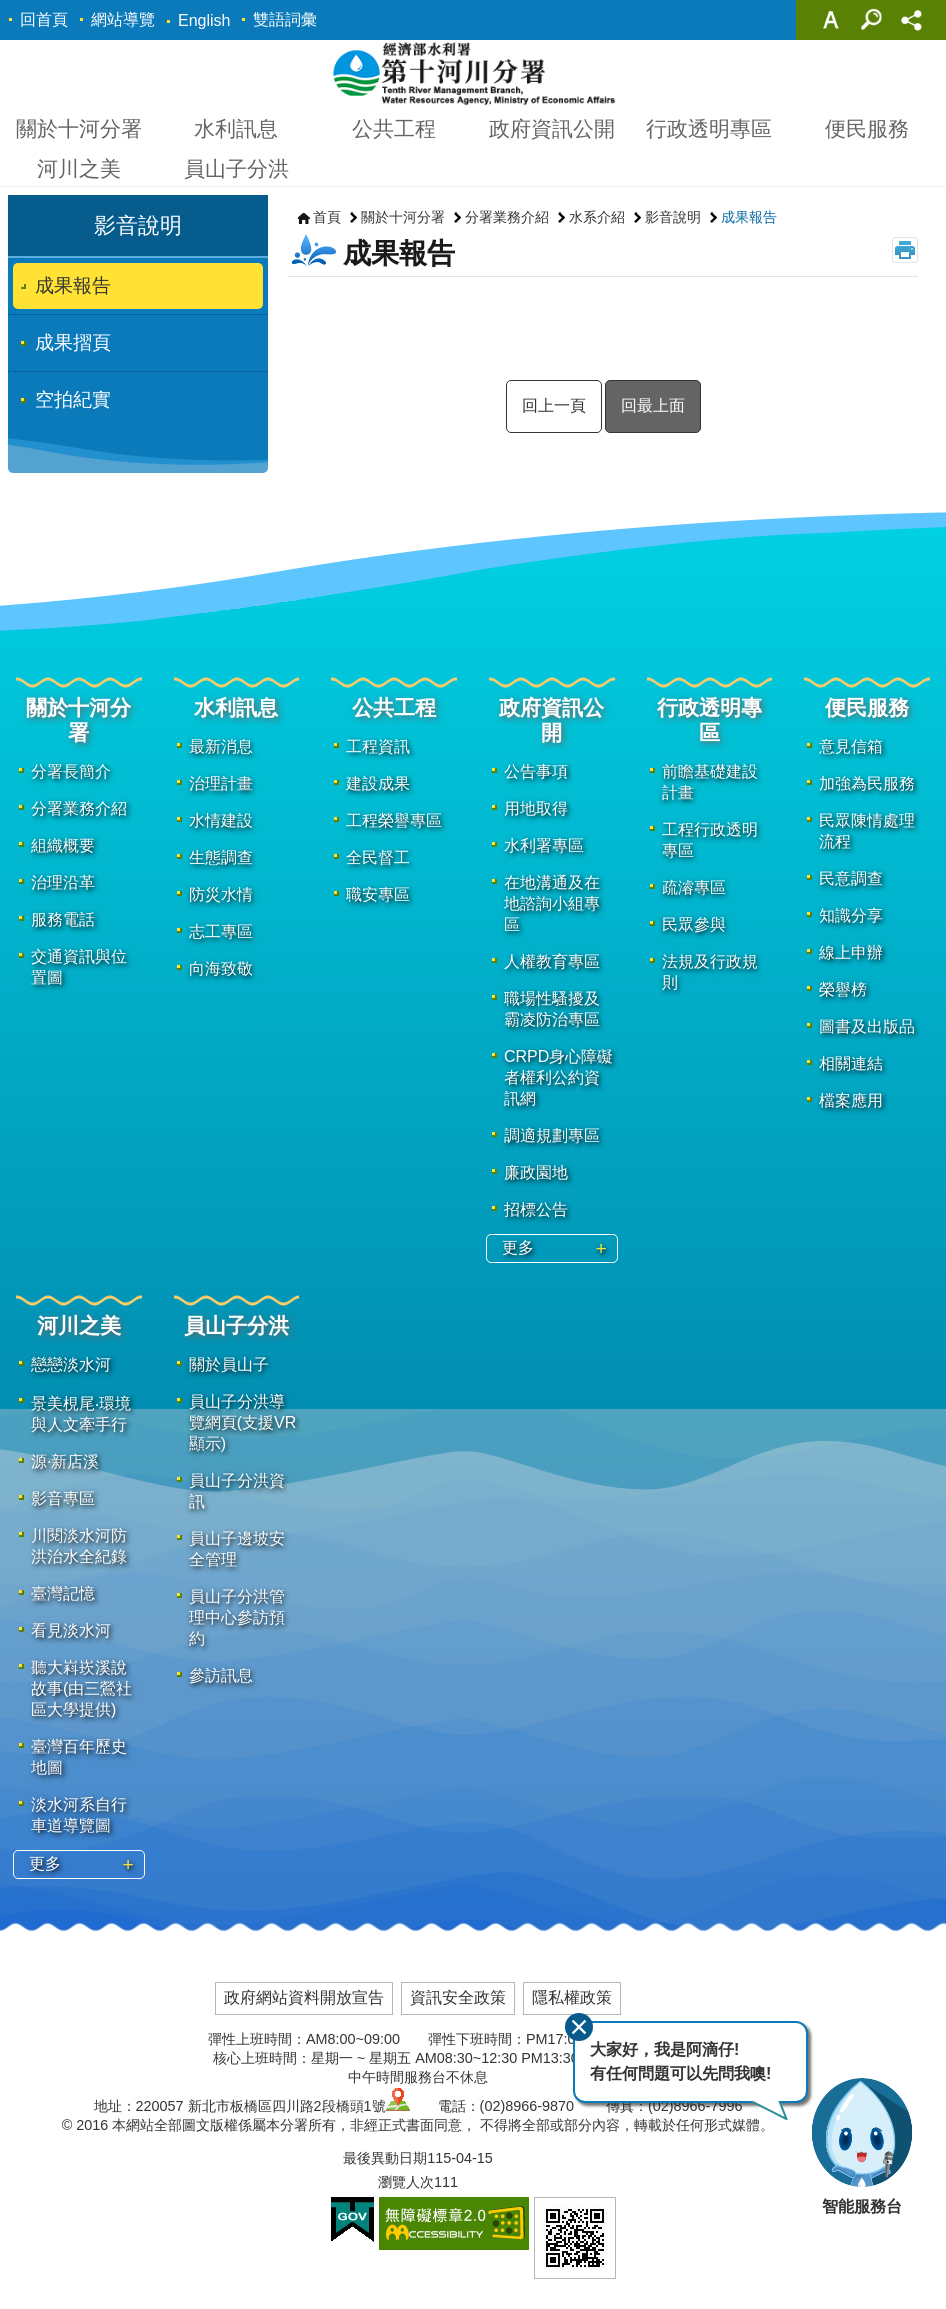  What do you see at coordinates (81, 1688) in the screenshot?
I see `聽大嵙崁溪說故事(由三鶯社區大學提供)` at bounding box center [81, 1688].